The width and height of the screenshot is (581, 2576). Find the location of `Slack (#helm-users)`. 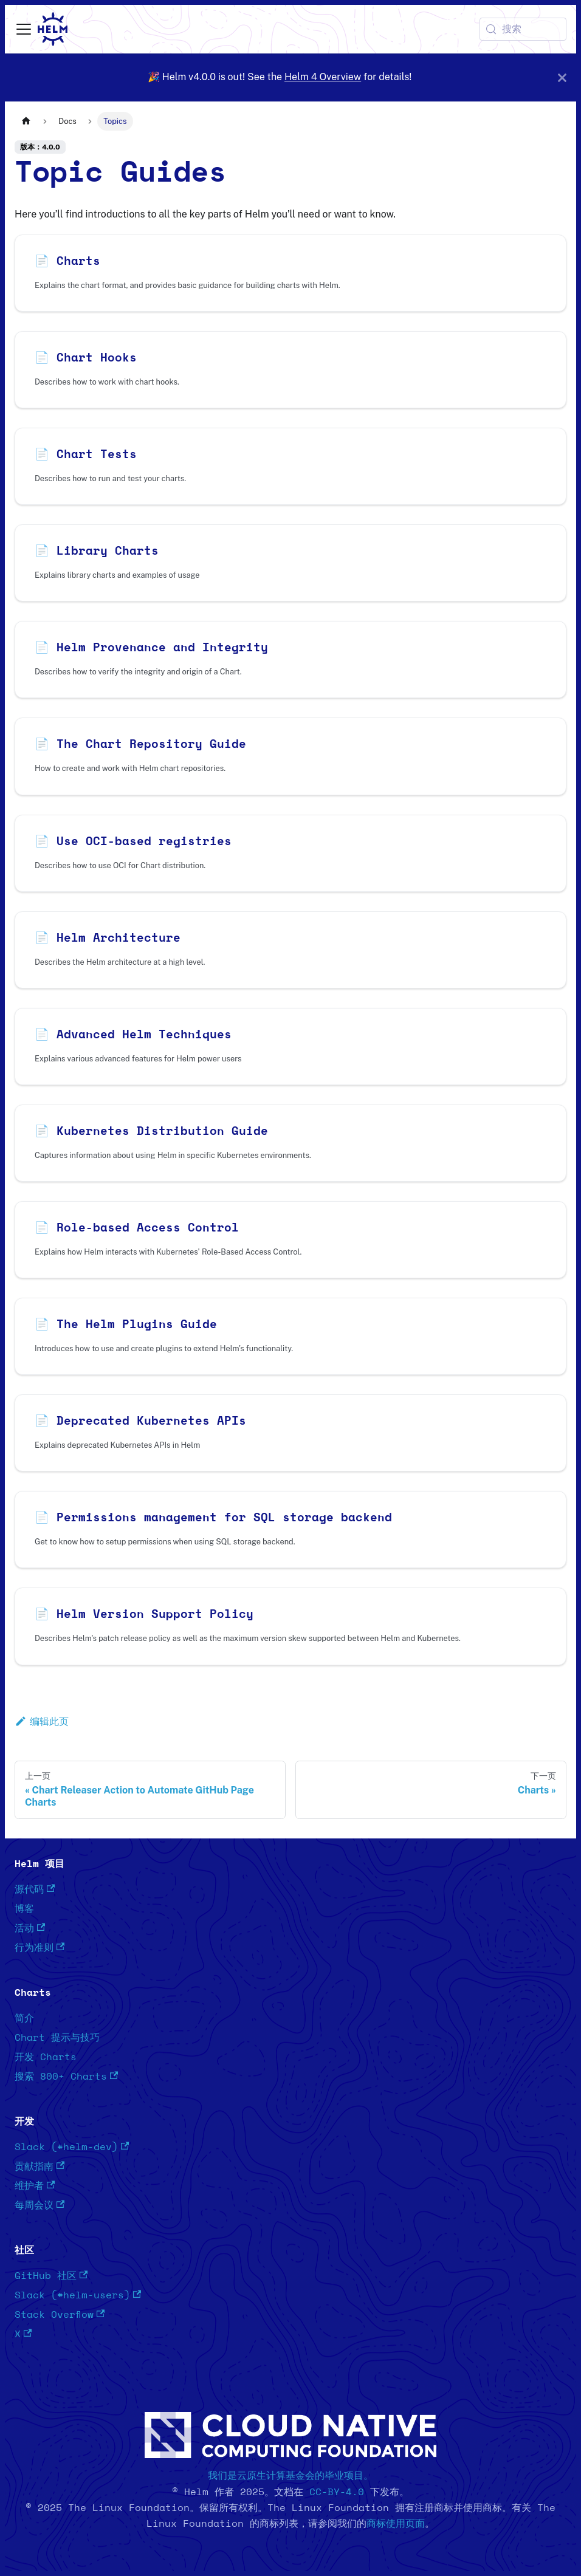

Slack (#helm-users) is located at coordinates (78, 2295).